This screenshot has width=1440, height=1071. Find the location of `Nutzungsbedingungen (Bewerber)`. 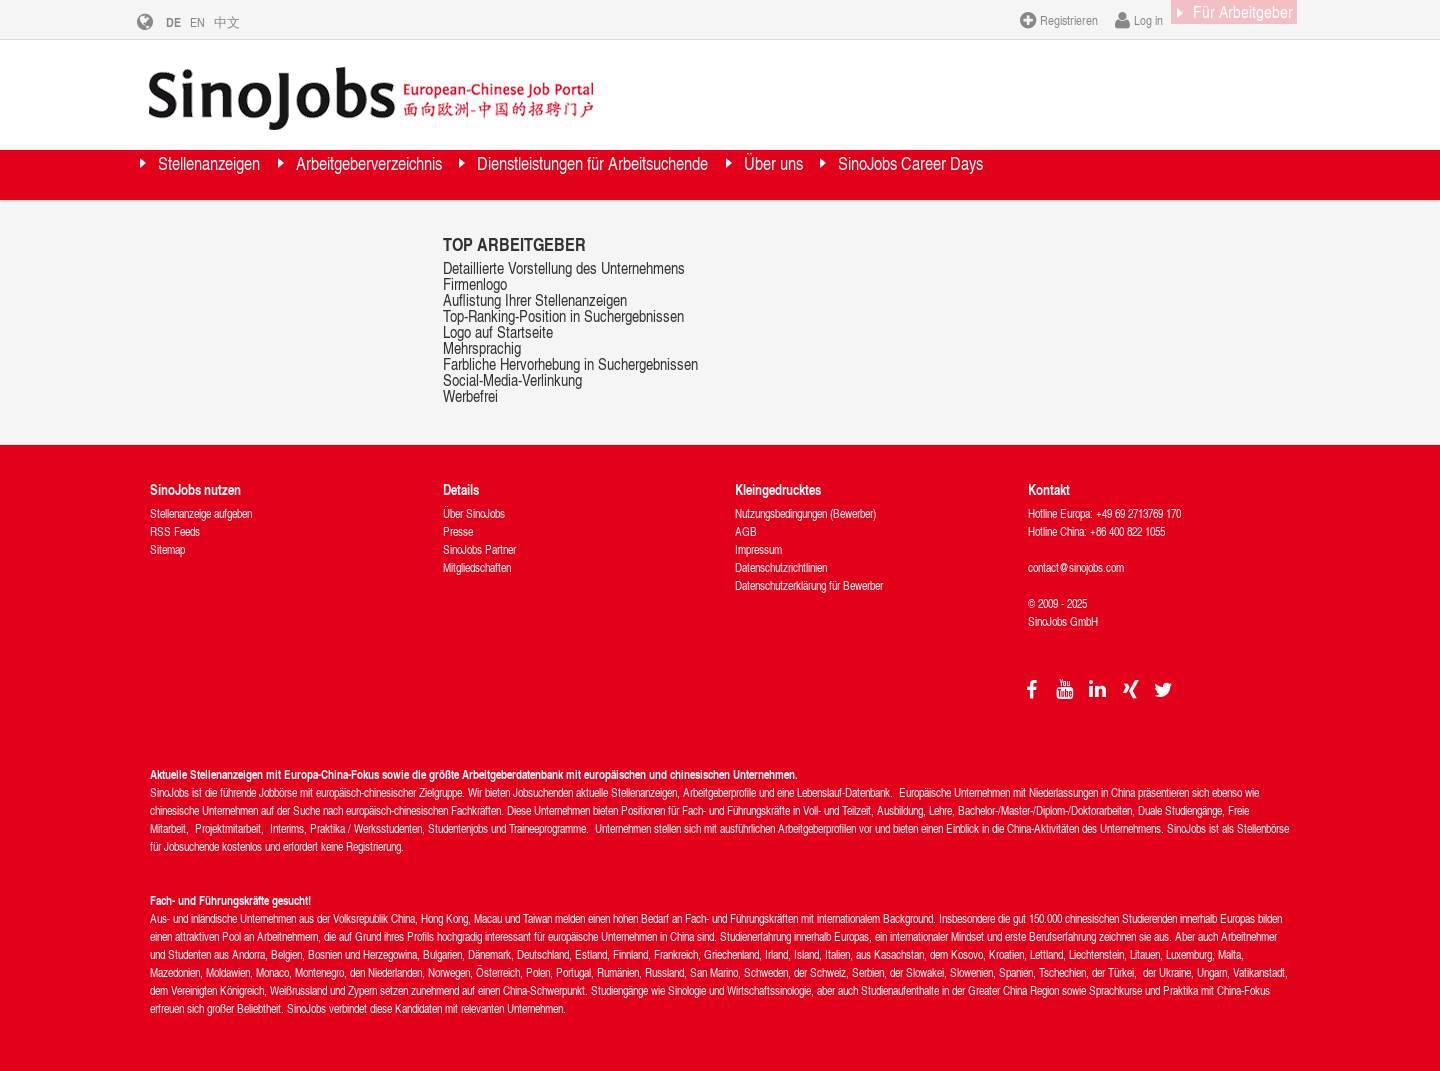

Nutzungsbedingungen (Bewerber) is located at coordinates (805, 513).